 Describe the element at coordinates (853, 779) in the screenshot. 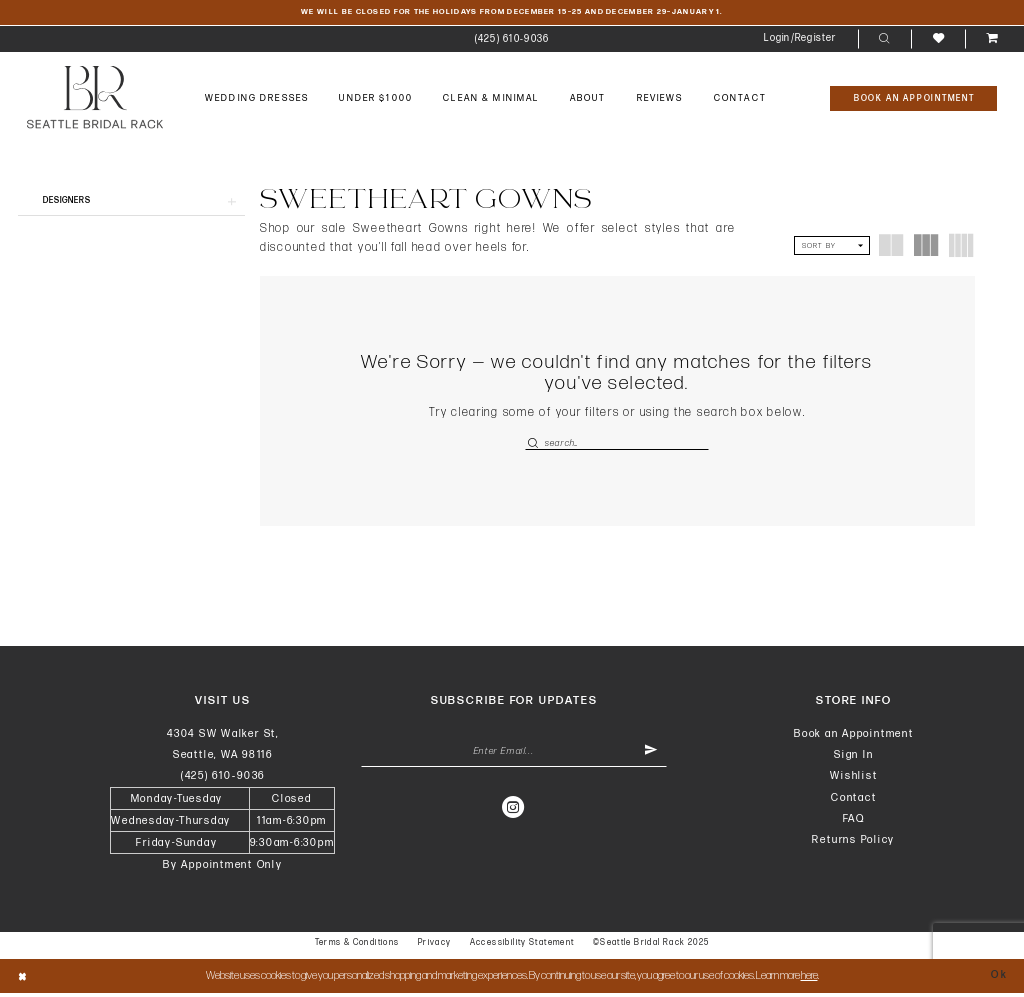

I see `Wishlist` at that location.